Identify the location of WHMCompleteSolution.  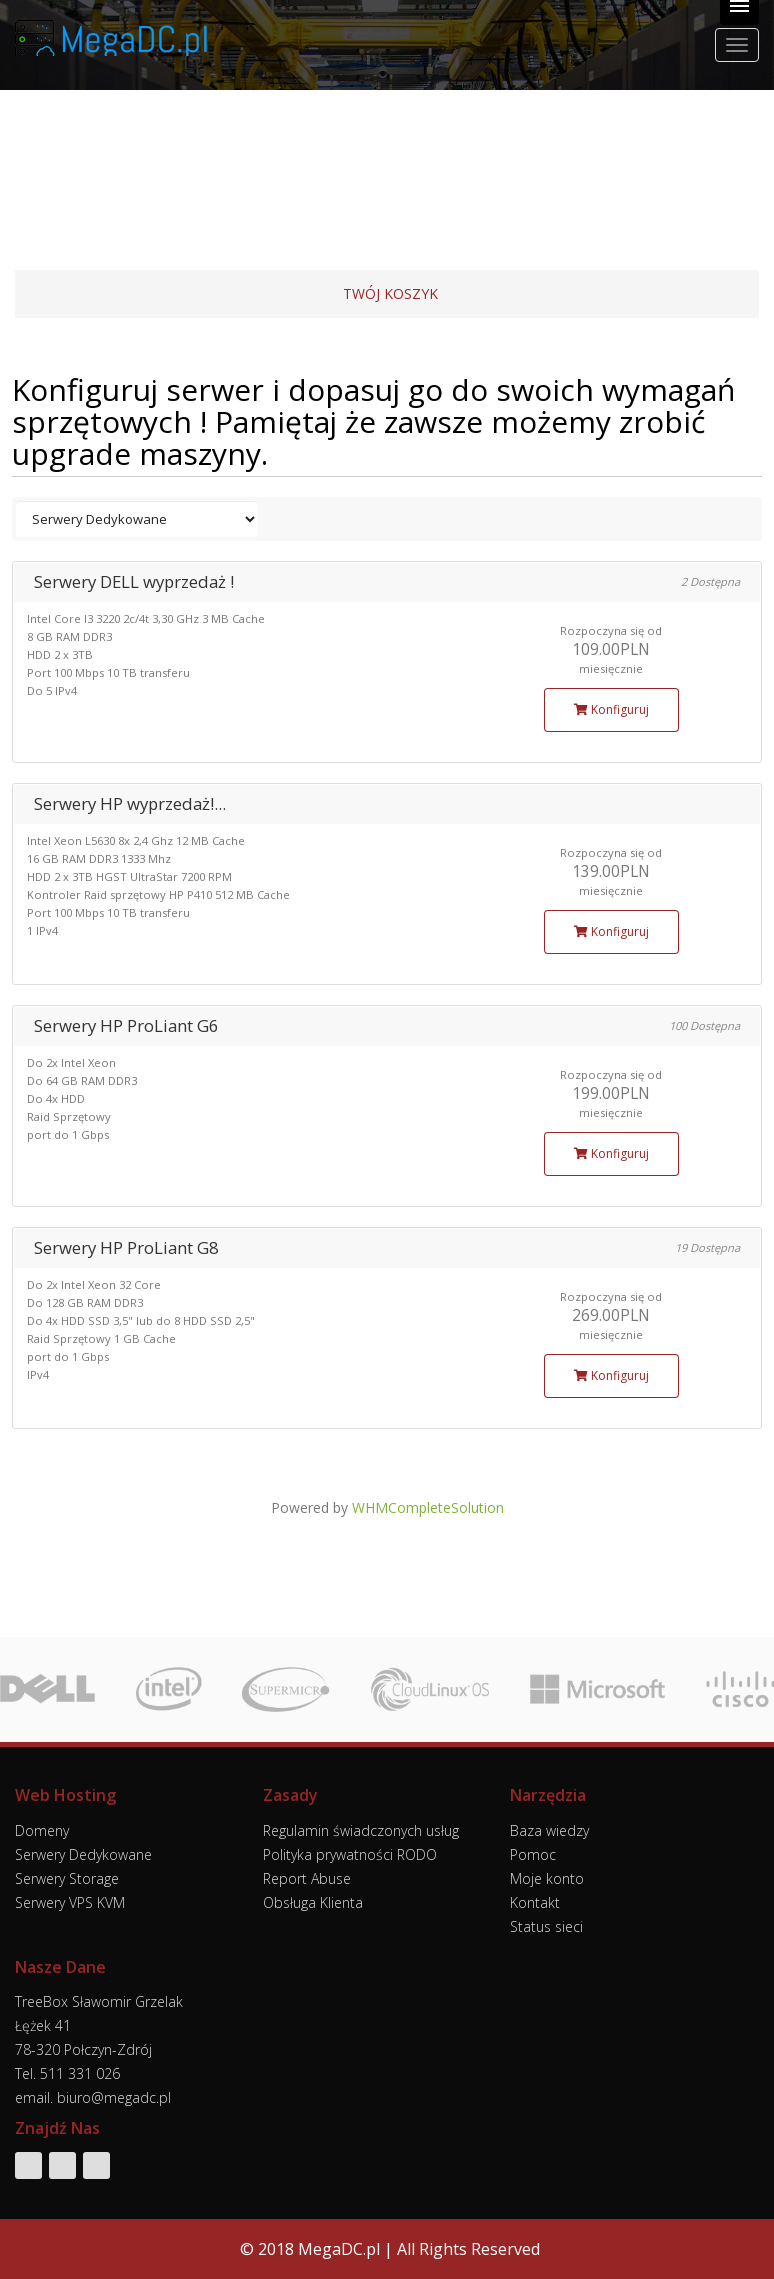
(428, 1507).